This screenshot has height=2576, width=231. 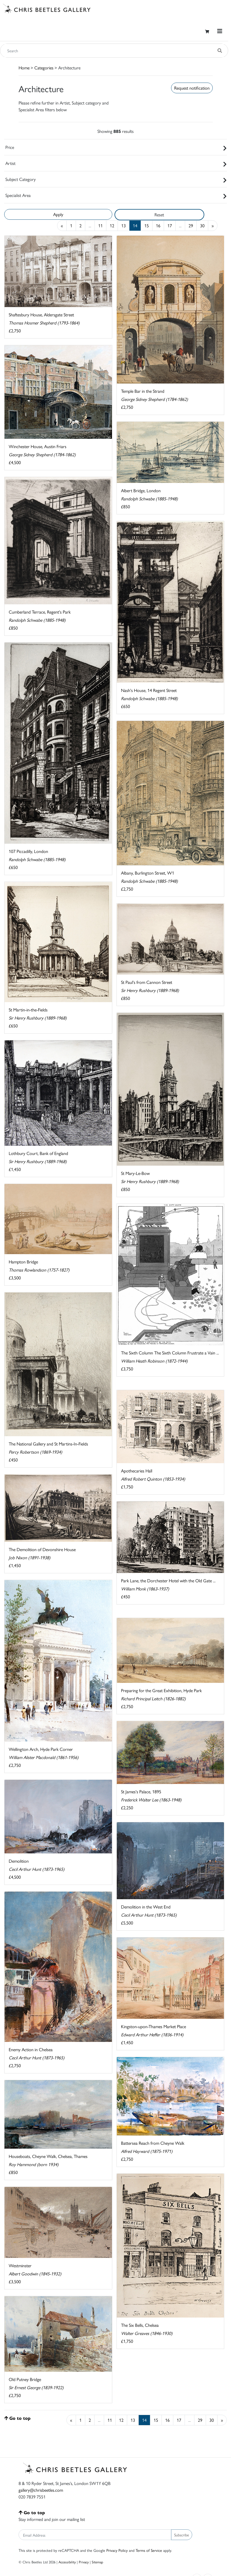 I want to click on 16, so click(x=158, y=225).